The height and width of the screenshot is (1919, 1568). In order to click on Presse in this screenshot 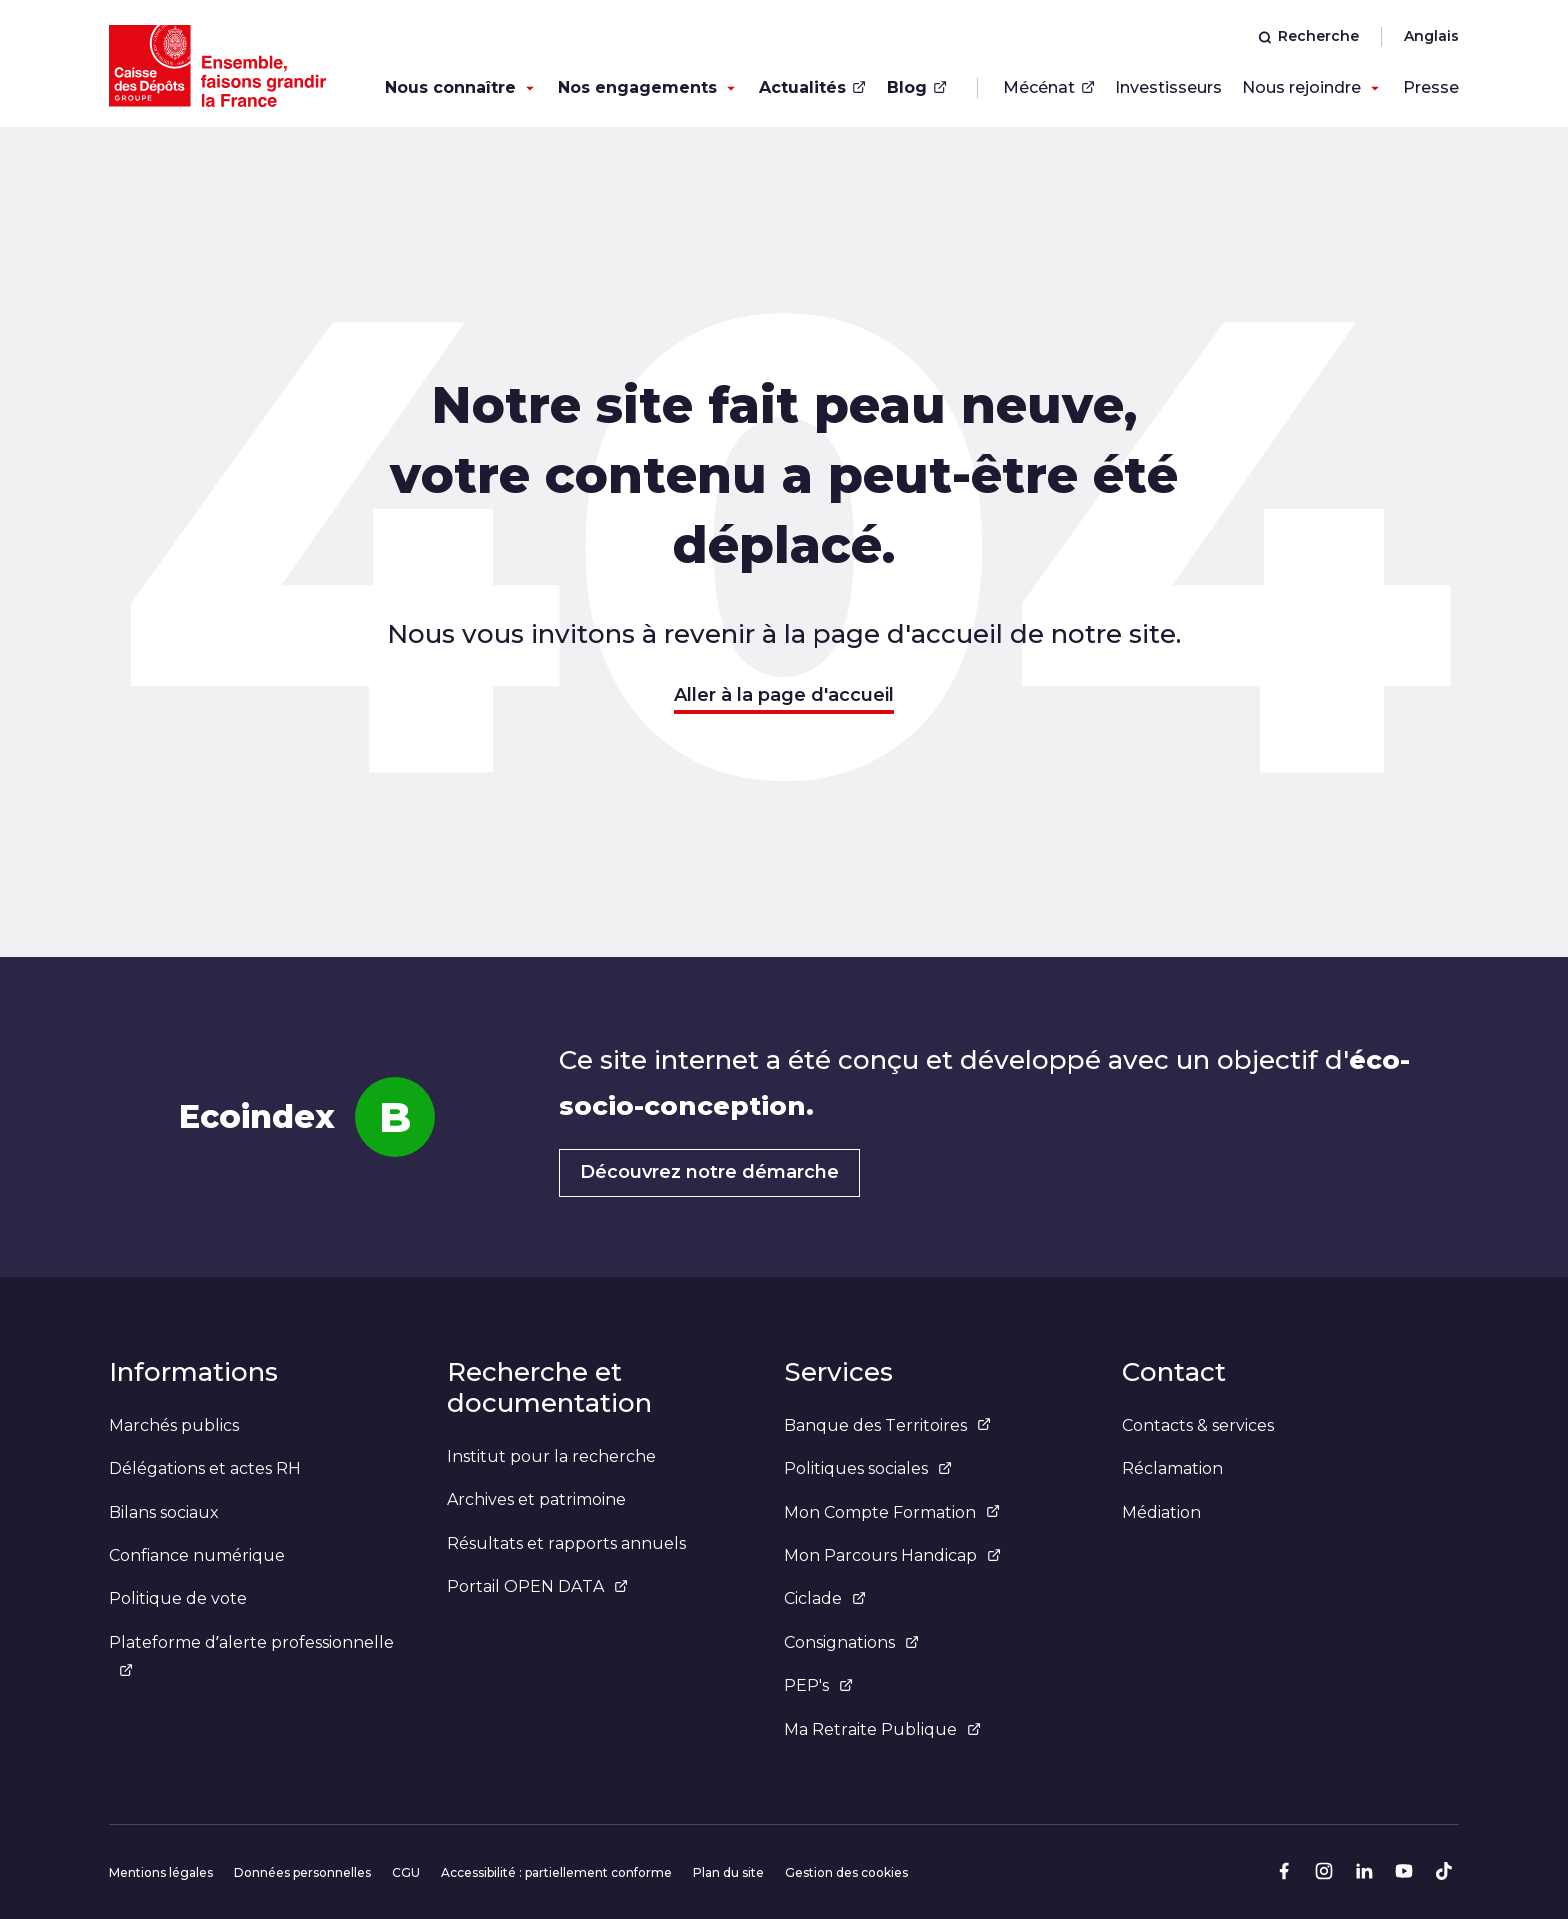, I will do `click(1431, 87)`.